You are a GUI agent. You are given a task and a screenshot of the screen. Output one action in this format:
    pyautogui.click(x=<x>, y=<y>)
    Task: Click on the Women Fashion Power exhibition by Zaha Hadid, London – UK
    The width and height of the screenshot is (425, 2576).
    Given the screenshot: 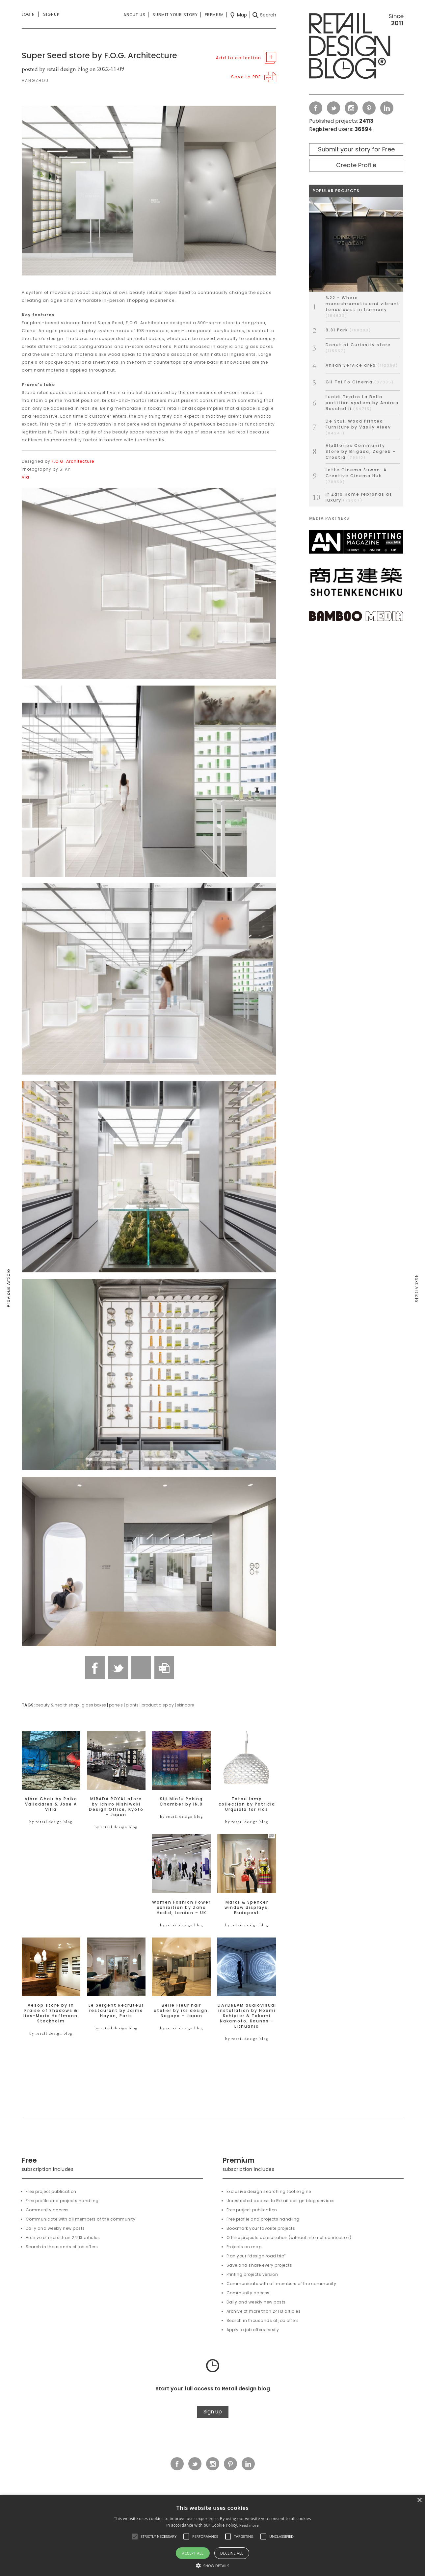 What is the action you would take?
    pyautogui.click(x=181, y=1907)
    